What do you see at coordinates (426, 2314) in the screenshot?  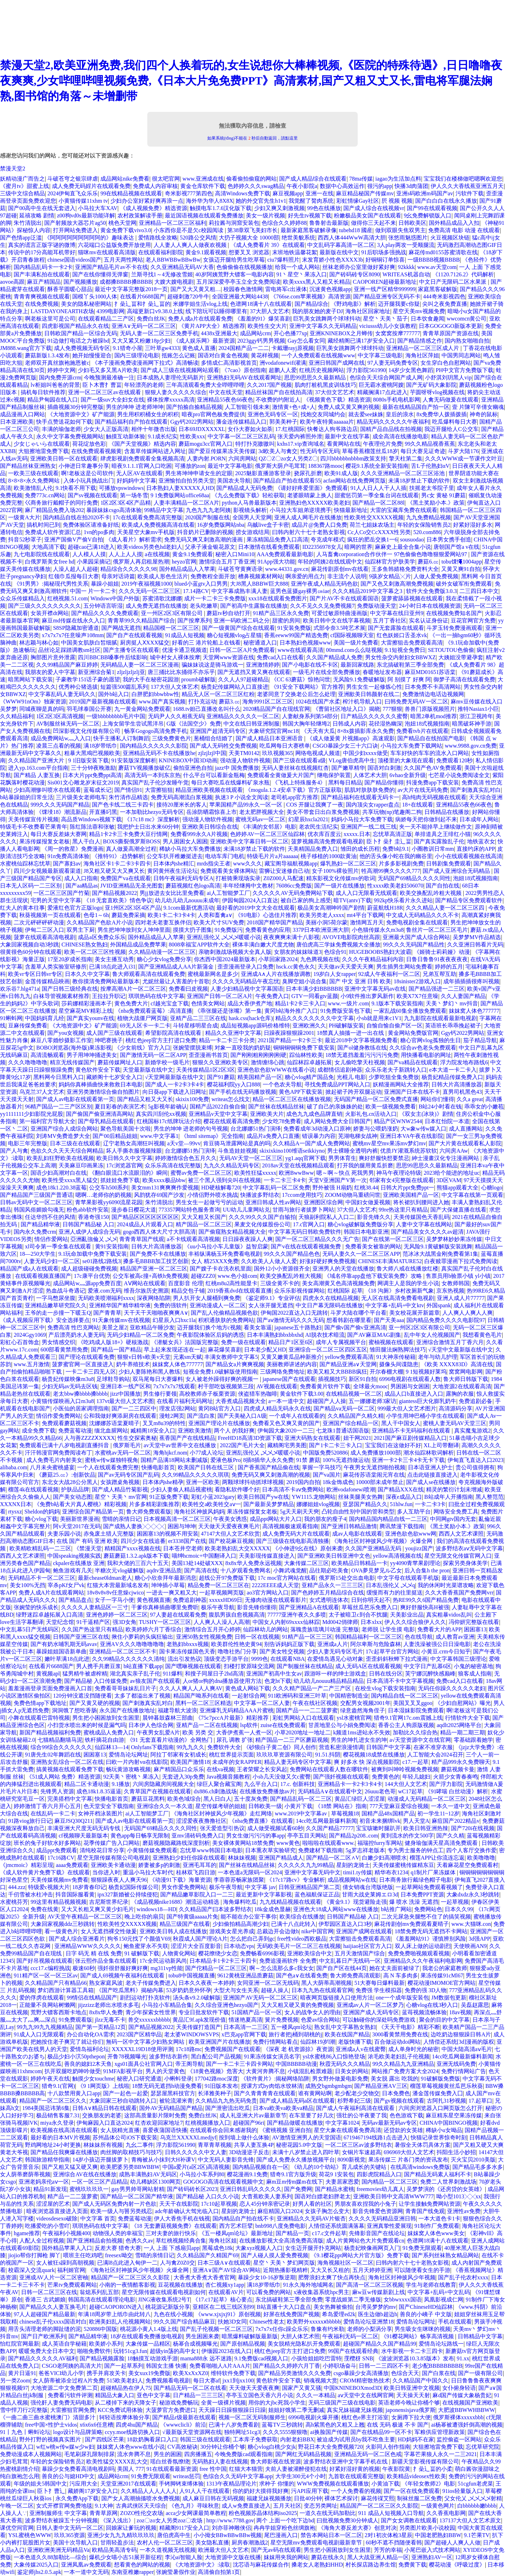 I see `善良的小峓子 中文版` at bounding box center [426, 2314].